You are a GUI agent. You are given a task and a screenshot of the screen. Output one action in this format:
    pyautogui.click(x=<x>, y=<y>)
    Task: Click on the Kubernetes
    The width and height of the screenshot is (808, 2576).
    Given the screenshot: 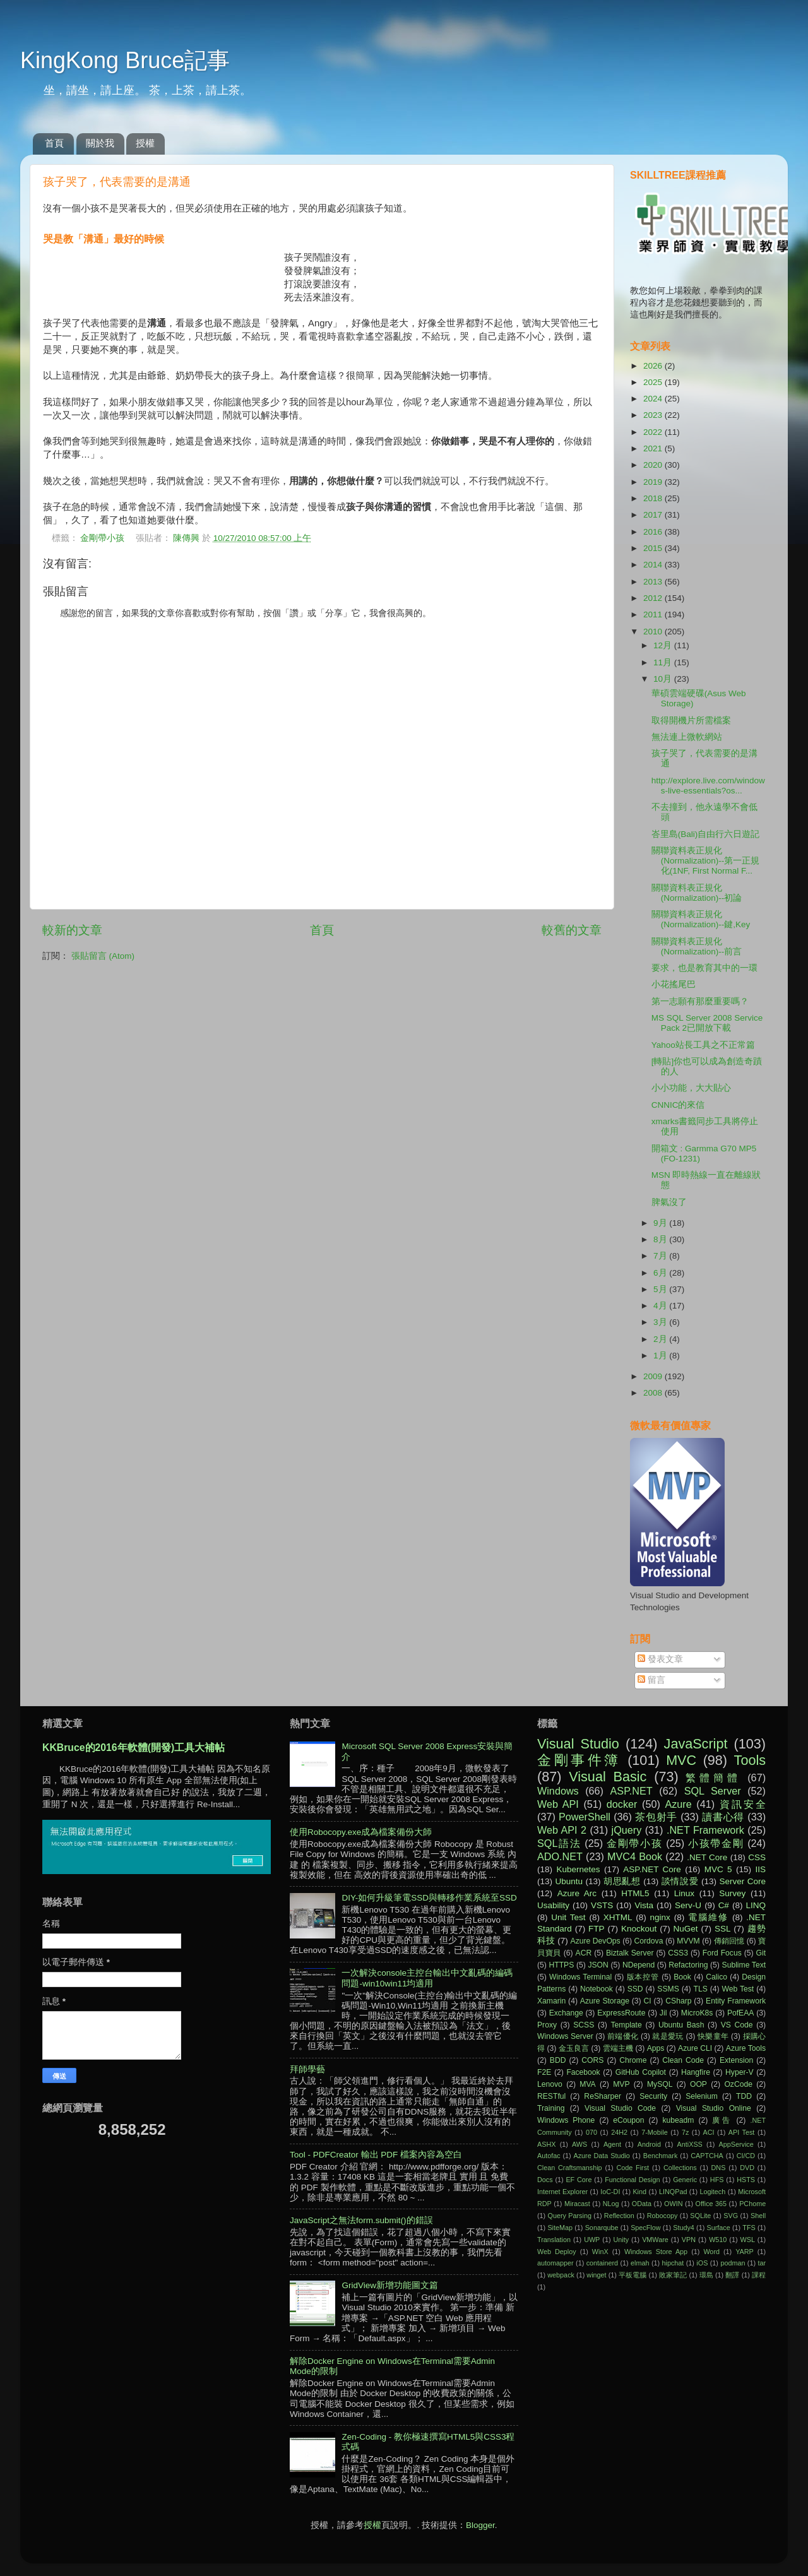 What is the action you would take?
    pyautogui.click(x=578, y=1869)
    